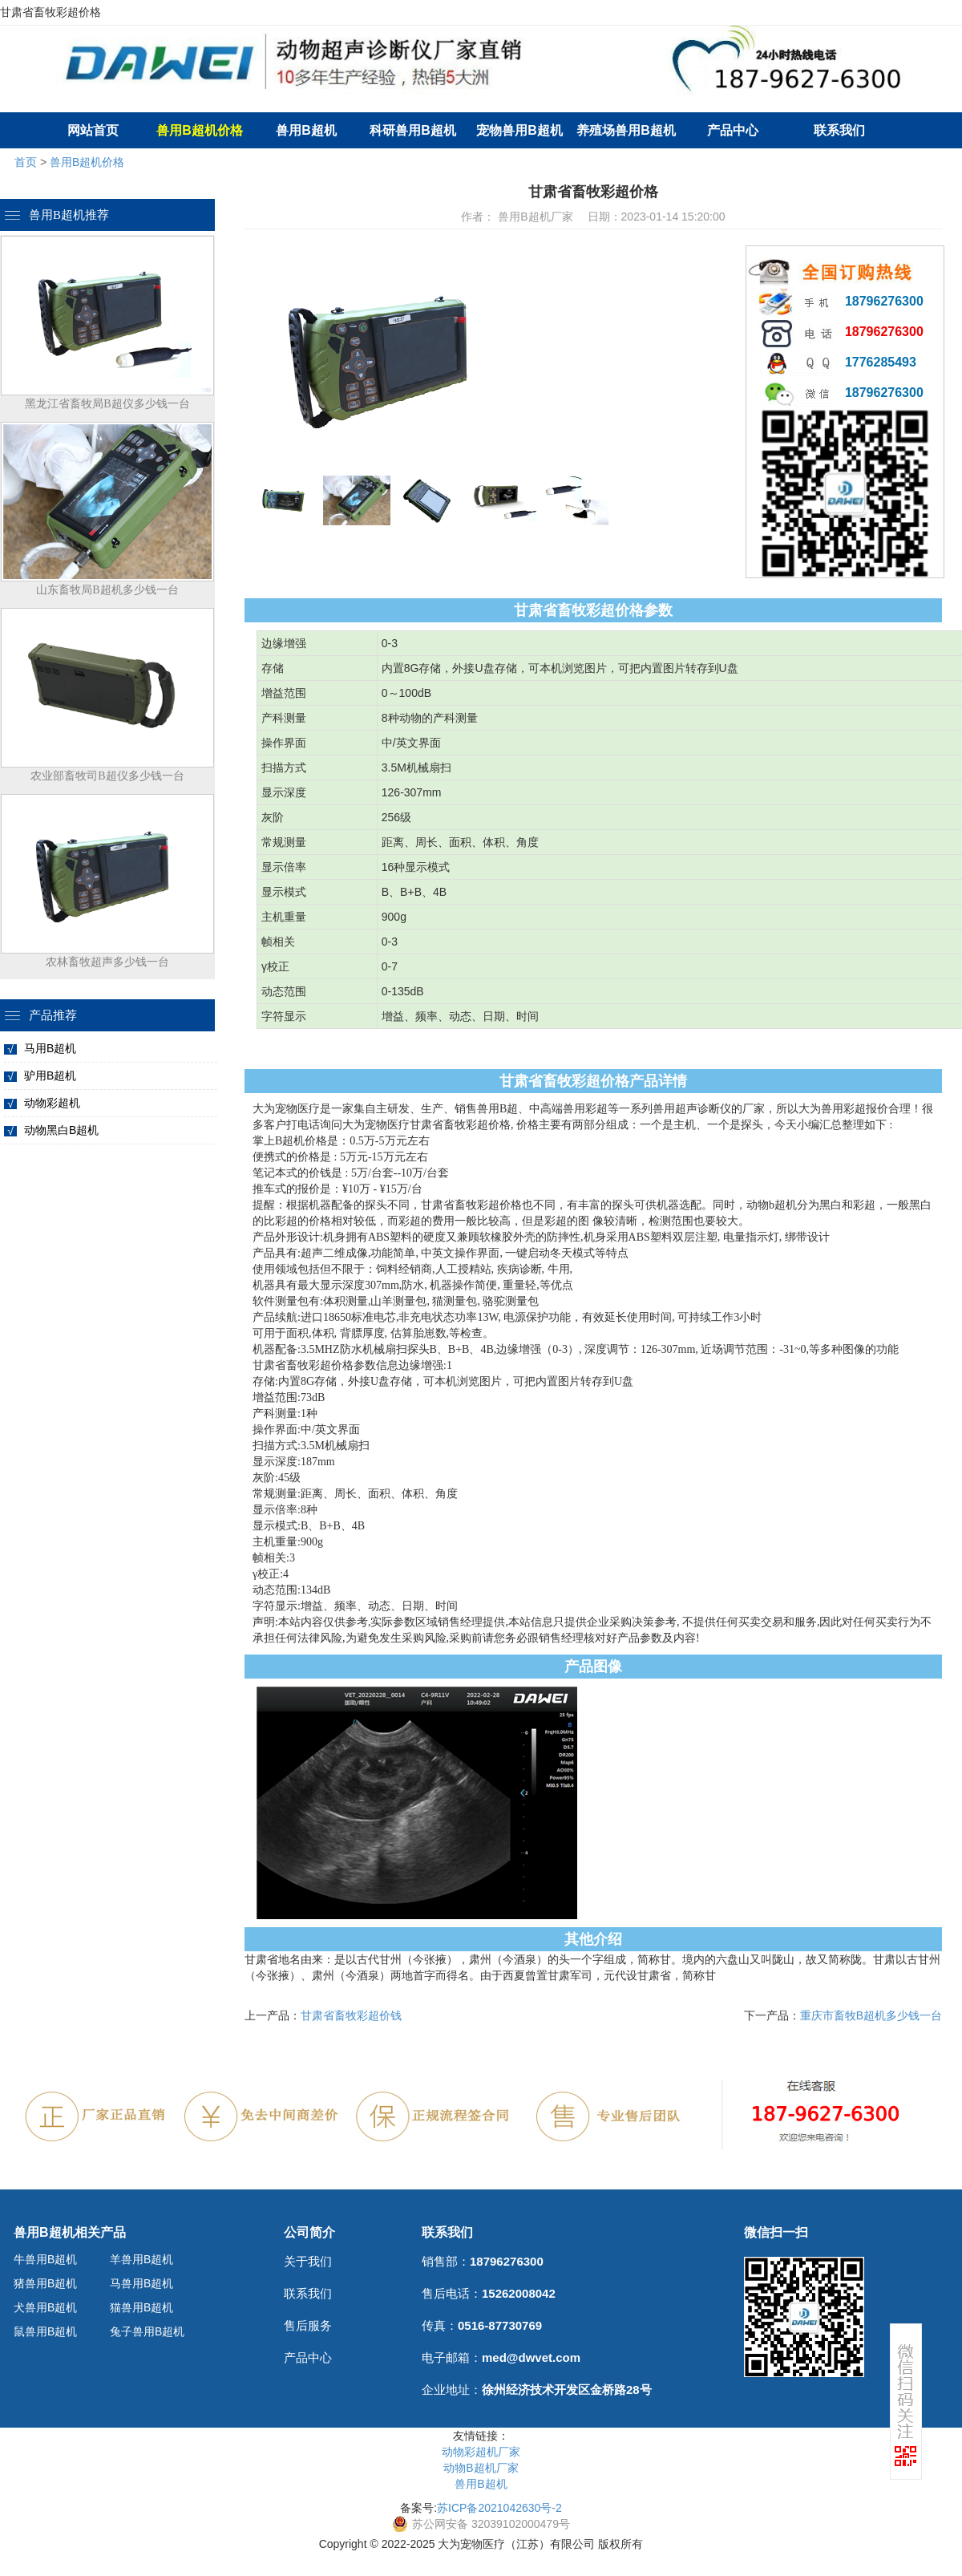 This screenshot has height=2576, width=962. What do you see at coordinates (351, 2015) in the screenshot?
I see `甘肃省畜牧彩超价钱` at bounding box center [351, 2015].